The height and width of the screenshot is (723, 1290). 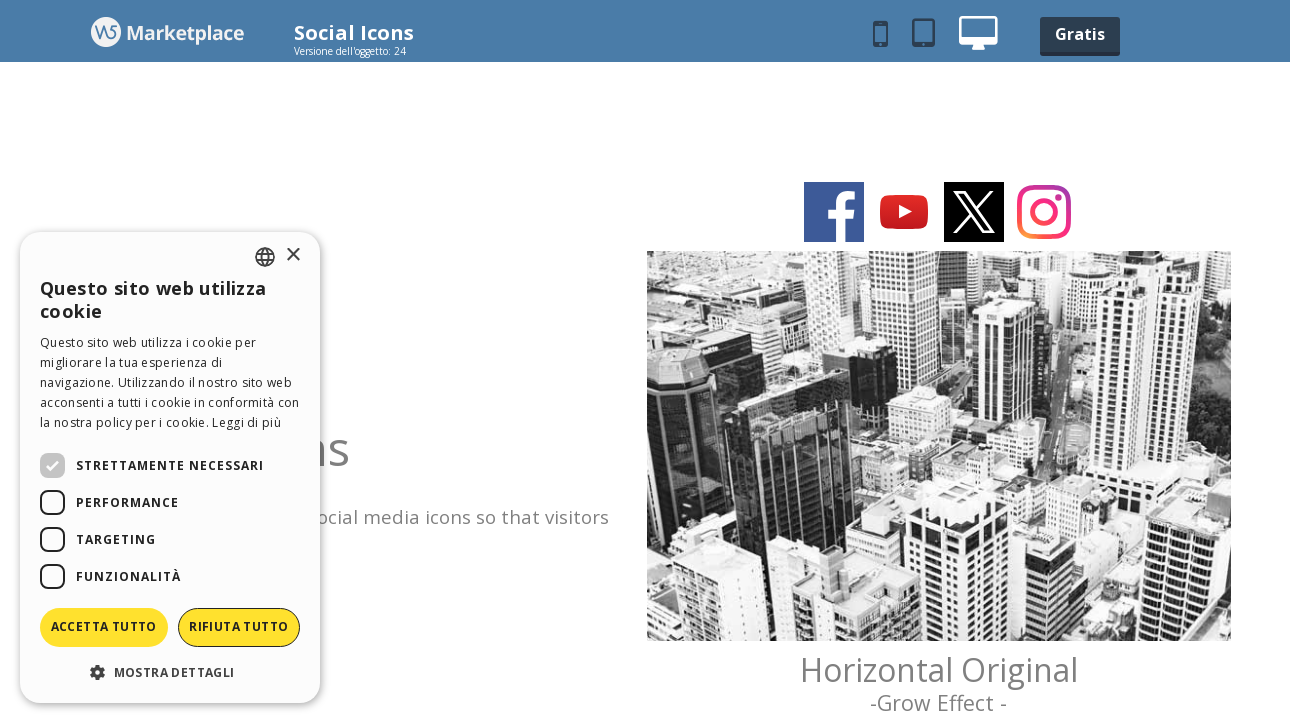 I want to click on Accetta tutto [button], so click(x=104, y=626).